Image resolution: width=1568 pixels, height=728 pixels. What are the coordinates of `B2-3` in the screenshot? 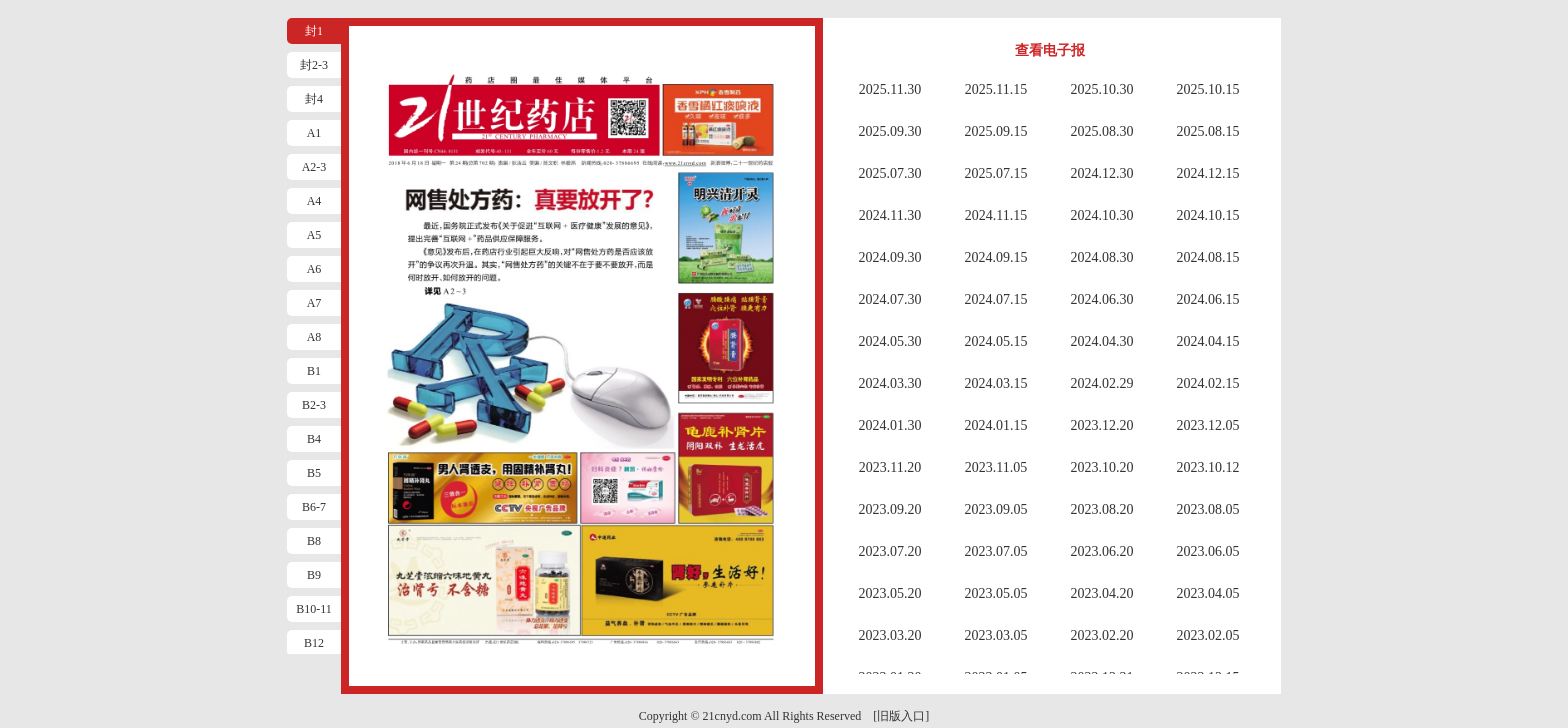 It's located at (314, 405).